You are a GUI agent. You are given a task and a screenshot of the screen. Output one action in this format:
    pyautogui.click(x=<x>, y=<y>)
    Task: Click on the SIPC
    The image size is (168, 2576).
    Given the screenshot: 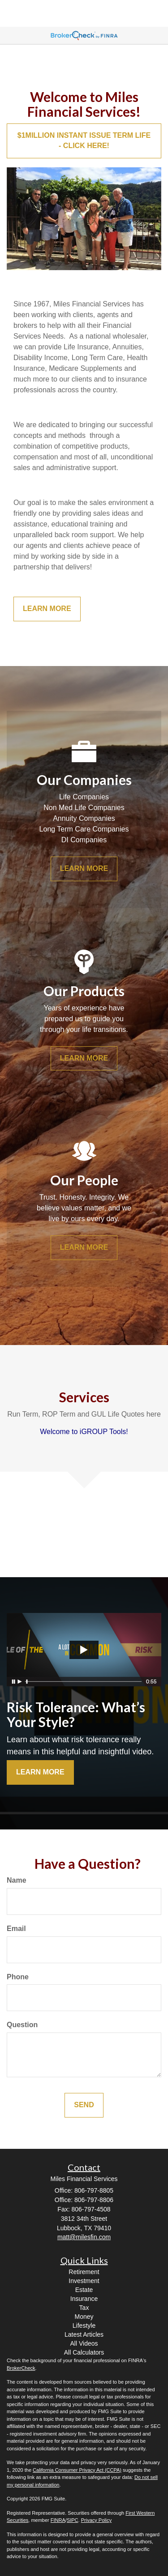 What is the action you would take?
    pyautogui.click(x=72, y=2520)
    